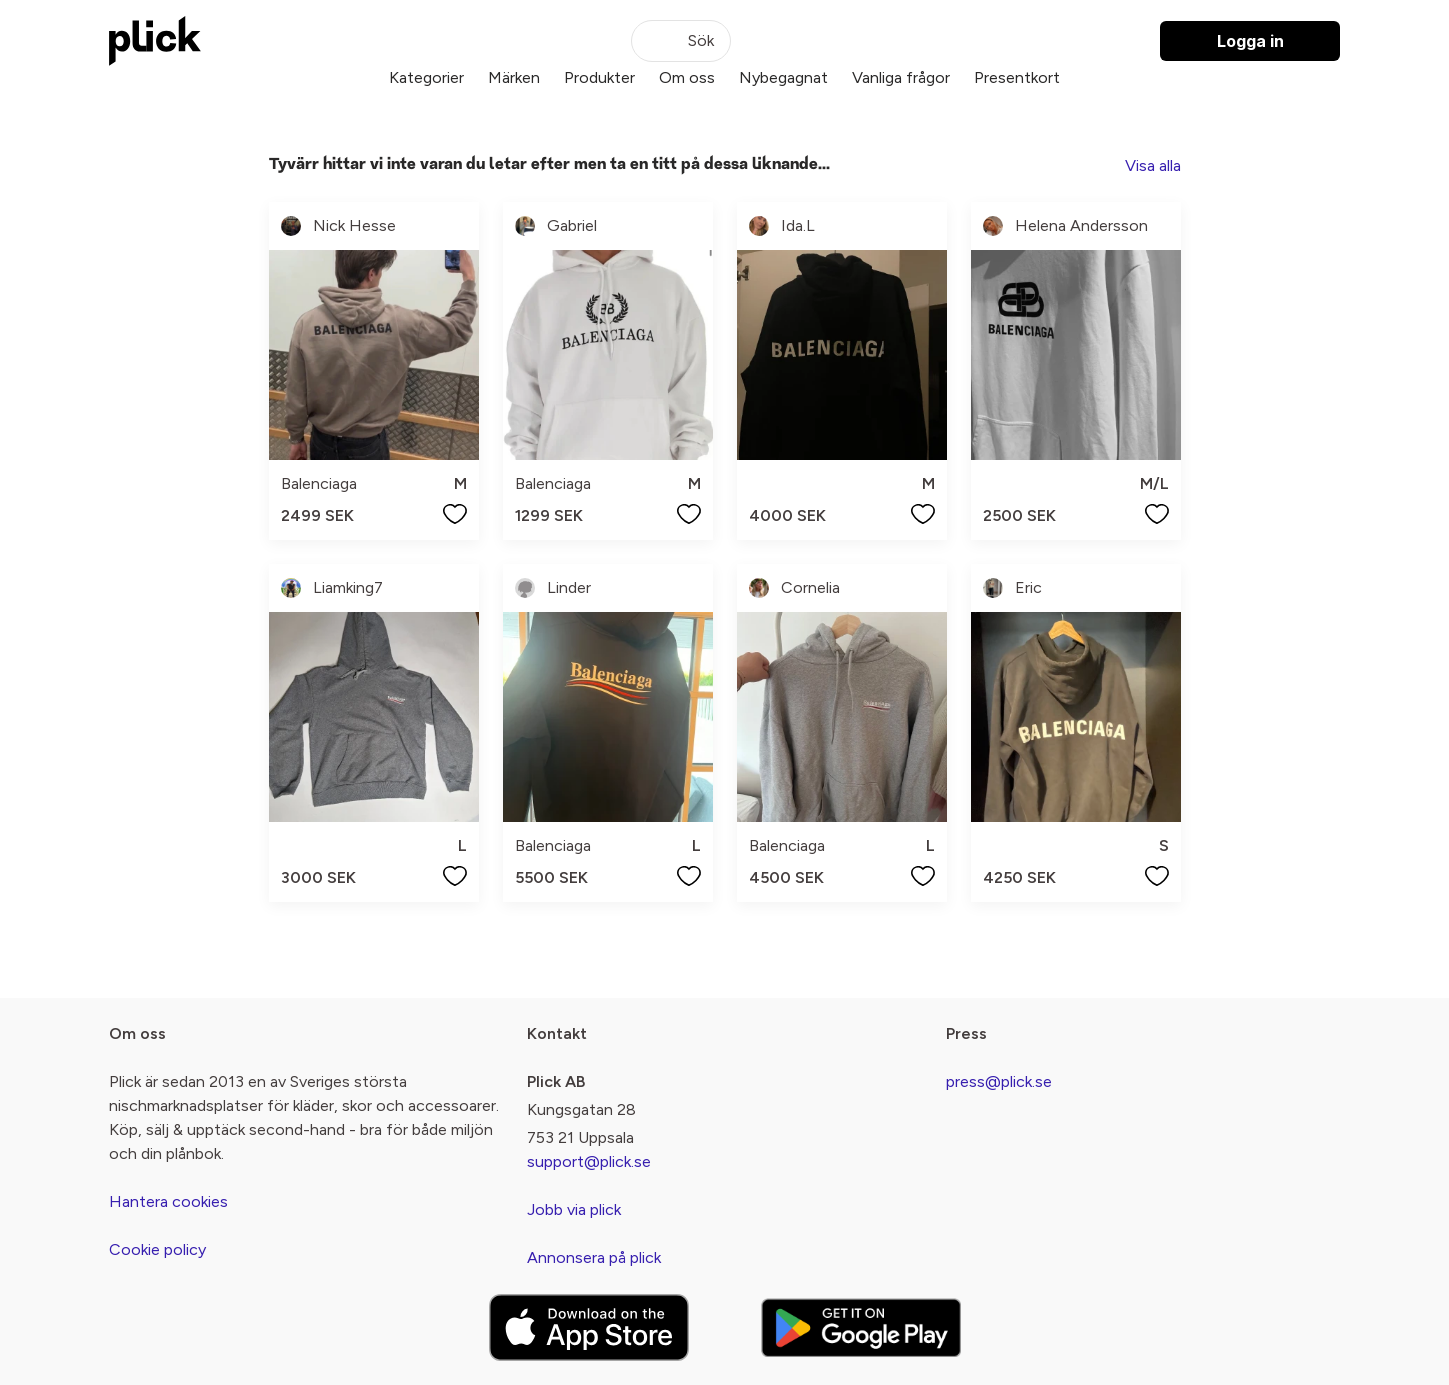 This screenshot has height=1385, width=1449. What do you see at coordinates (687, 77) in the screenshot?
I see `Om oss` at bounding box center [687, 77].